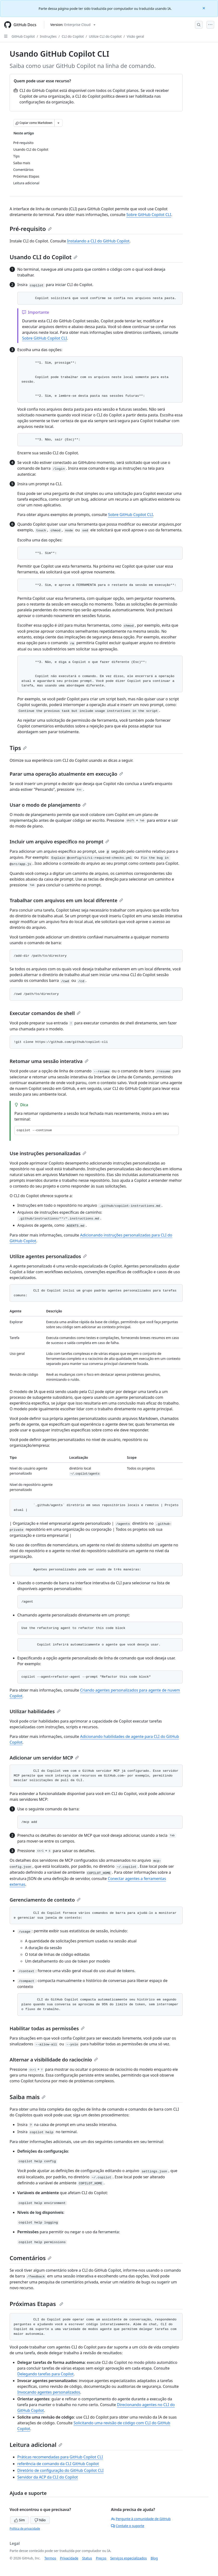  What do you see at coordinates (48, 36) in the screenshot?
I see `Instruções` at bounding box center [48, 36].